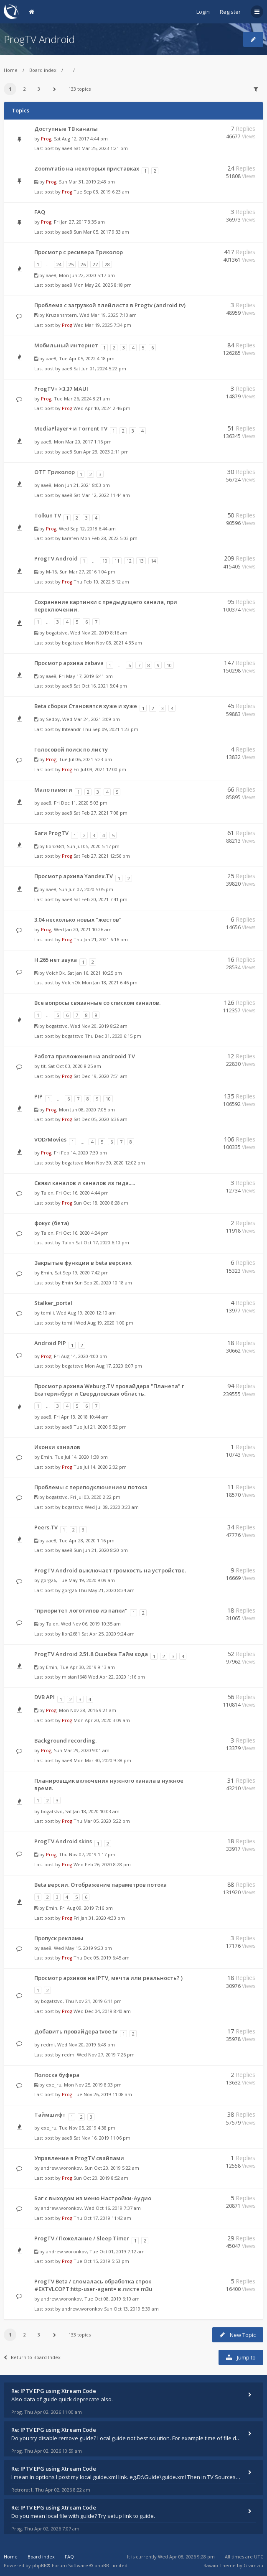  I want to click on Sat Feb 27, 2021 7:08 pm, so click(100, 813).